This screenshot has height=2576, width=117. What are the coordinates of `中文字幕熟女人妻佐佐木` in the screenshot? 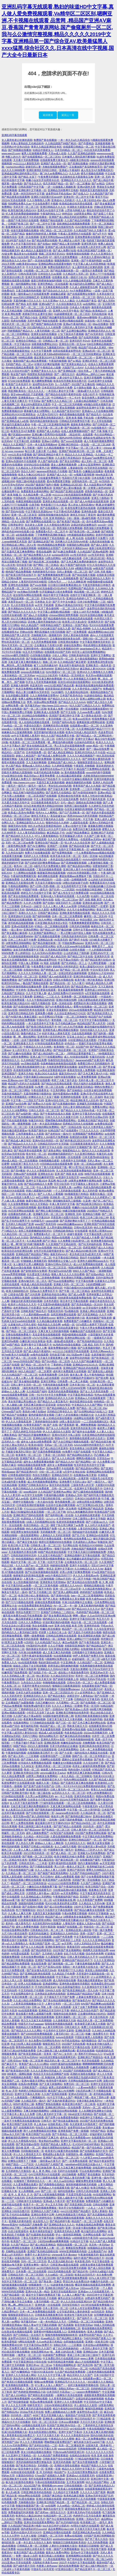 It's located at (84, 1184).